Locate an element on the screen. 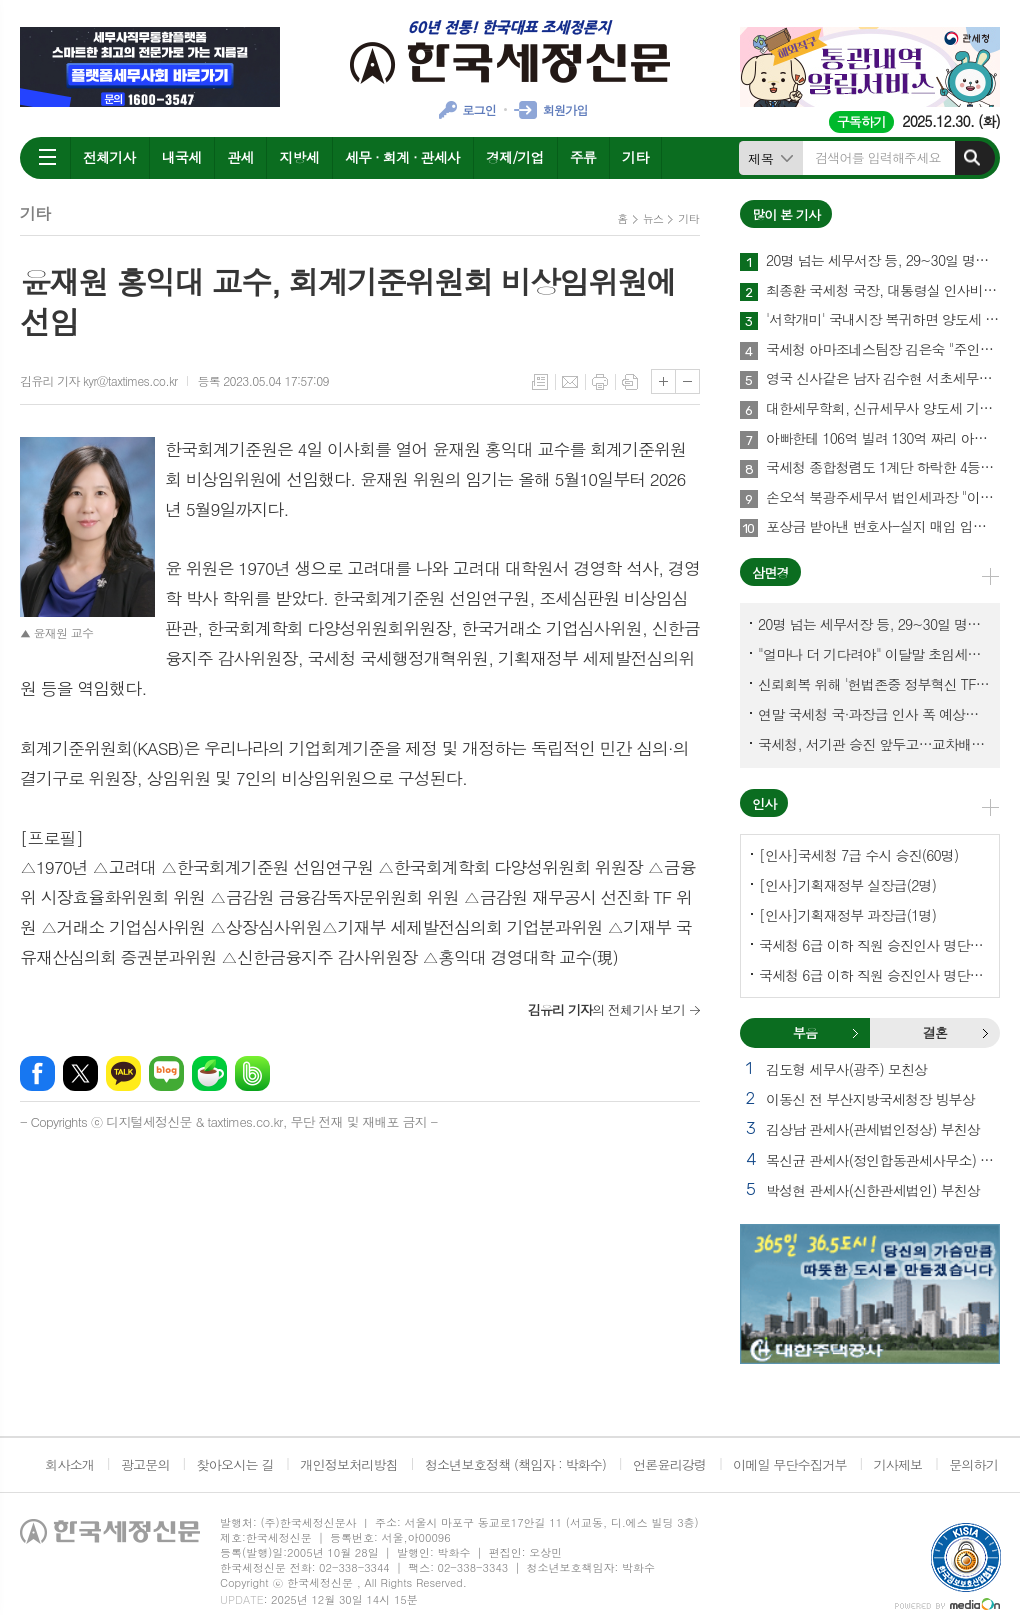 This screenshot has width=1020, height=1615. 목신균 관세사(정인합동관세사무소) 부친상 is located at coordinates (883, 1160).